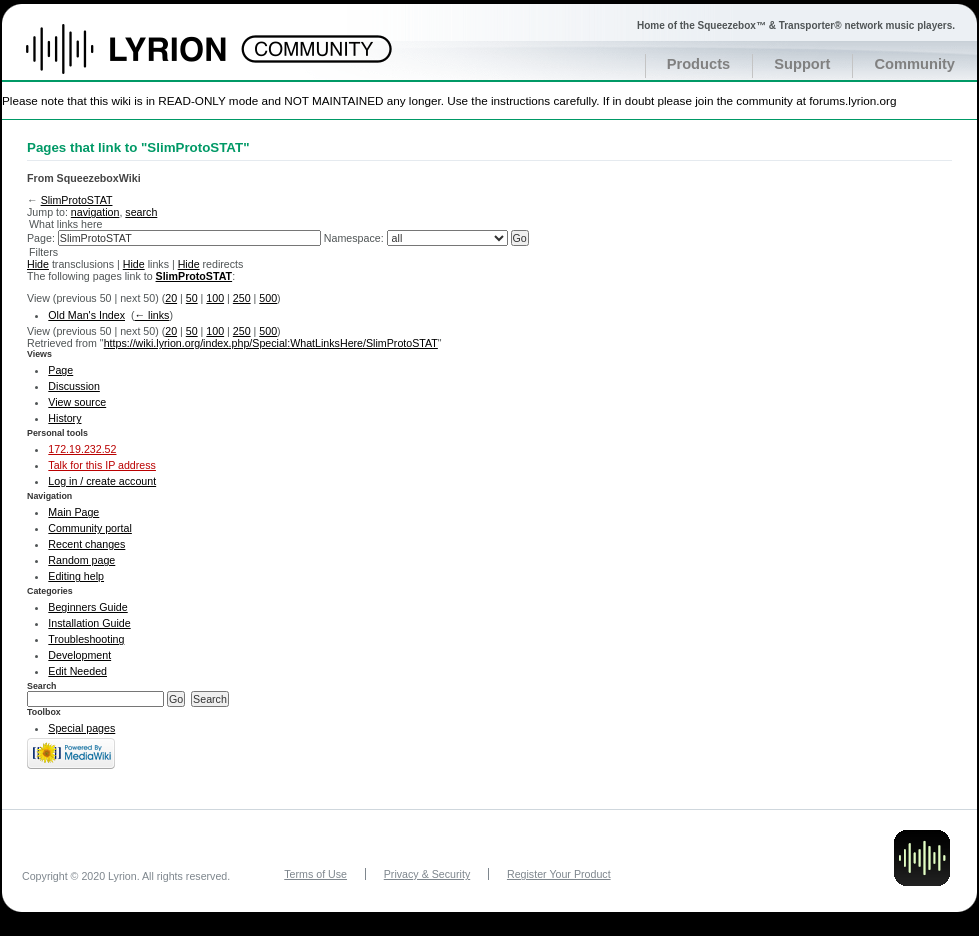 This screenshot has width=979, height=936. I want to click on ← links, so click(151, 315).